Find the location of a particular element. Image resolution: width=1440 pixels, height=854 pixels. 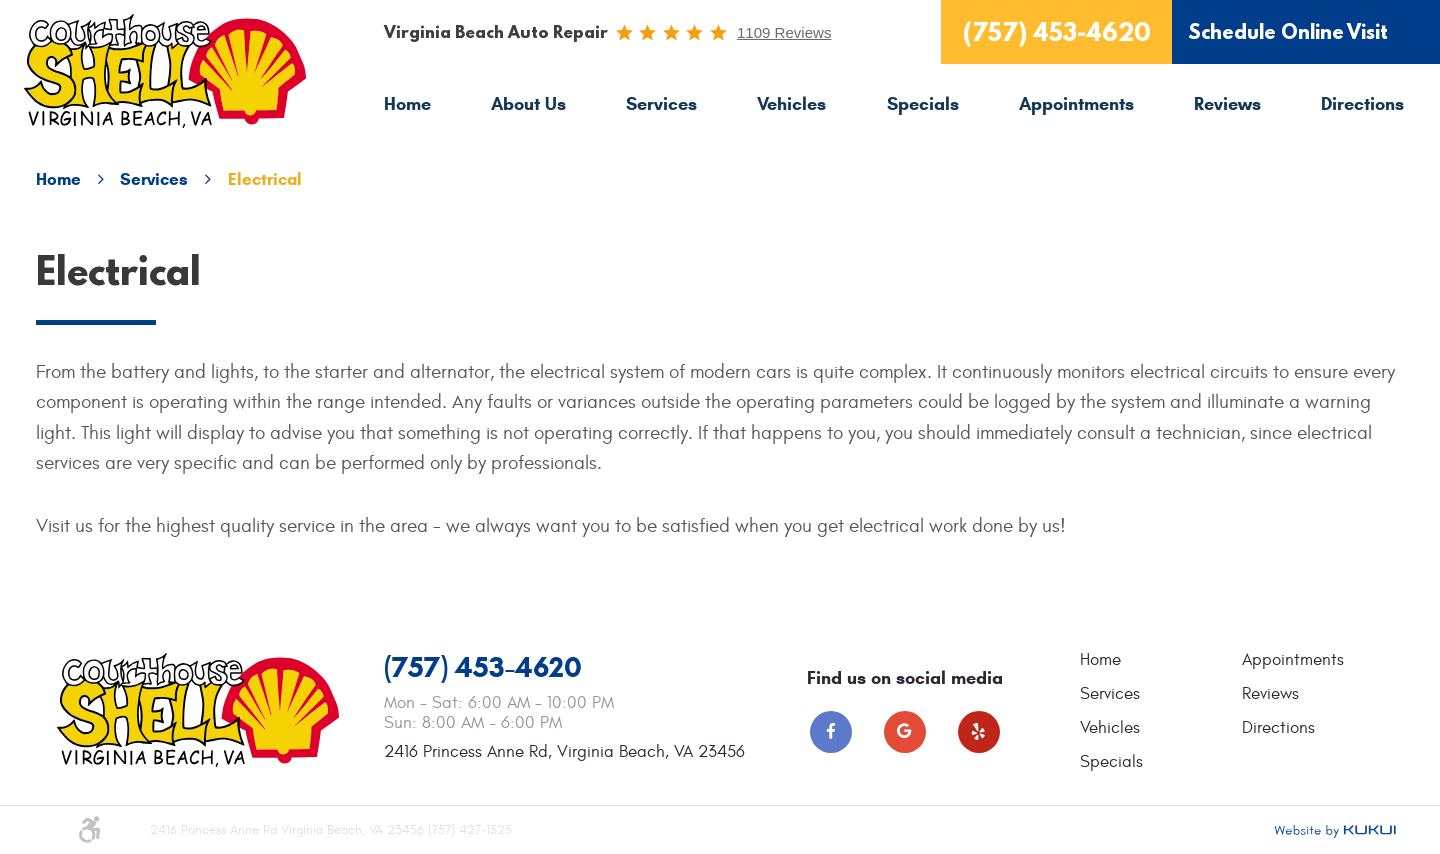

1109 reviews is located at coordinates (784, 32).